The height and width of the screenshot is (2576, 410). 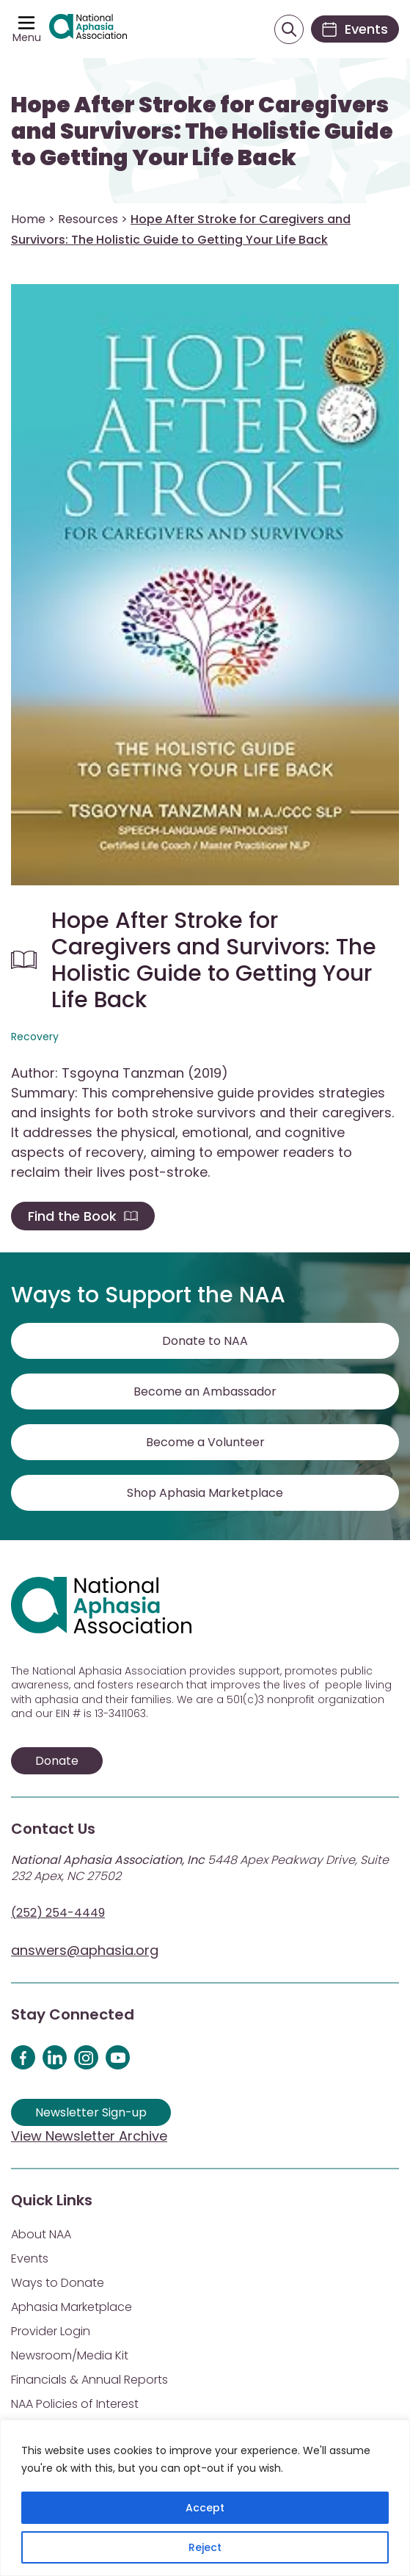 What do you see at coordinates (84, 1950) in the screenshot?
I see `answers@aphasia.org` at bounding box center [84, 1950].